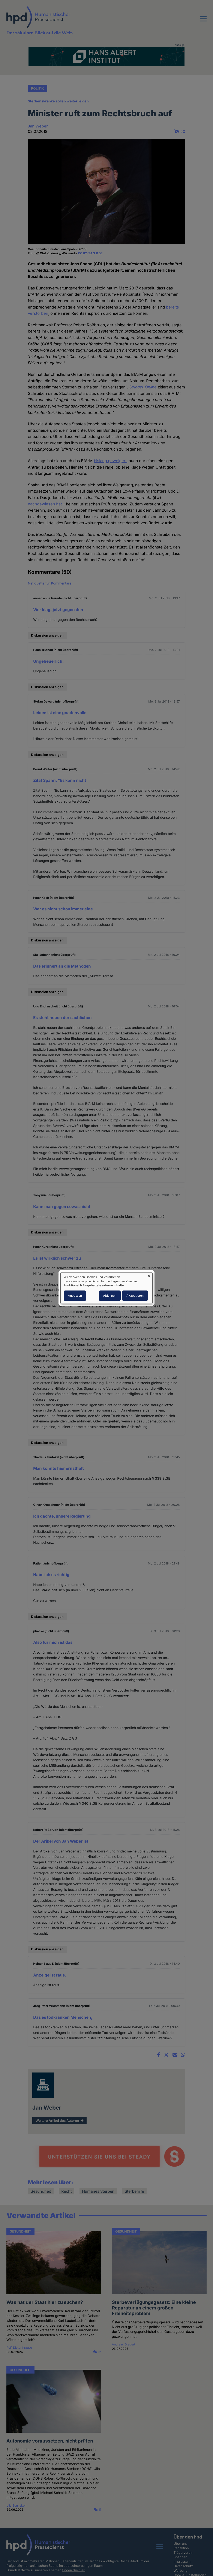  What do you see at coordinates (106, 1288) in the screenshot?
I see `[dialog]` at bounding box center [106, 1288].